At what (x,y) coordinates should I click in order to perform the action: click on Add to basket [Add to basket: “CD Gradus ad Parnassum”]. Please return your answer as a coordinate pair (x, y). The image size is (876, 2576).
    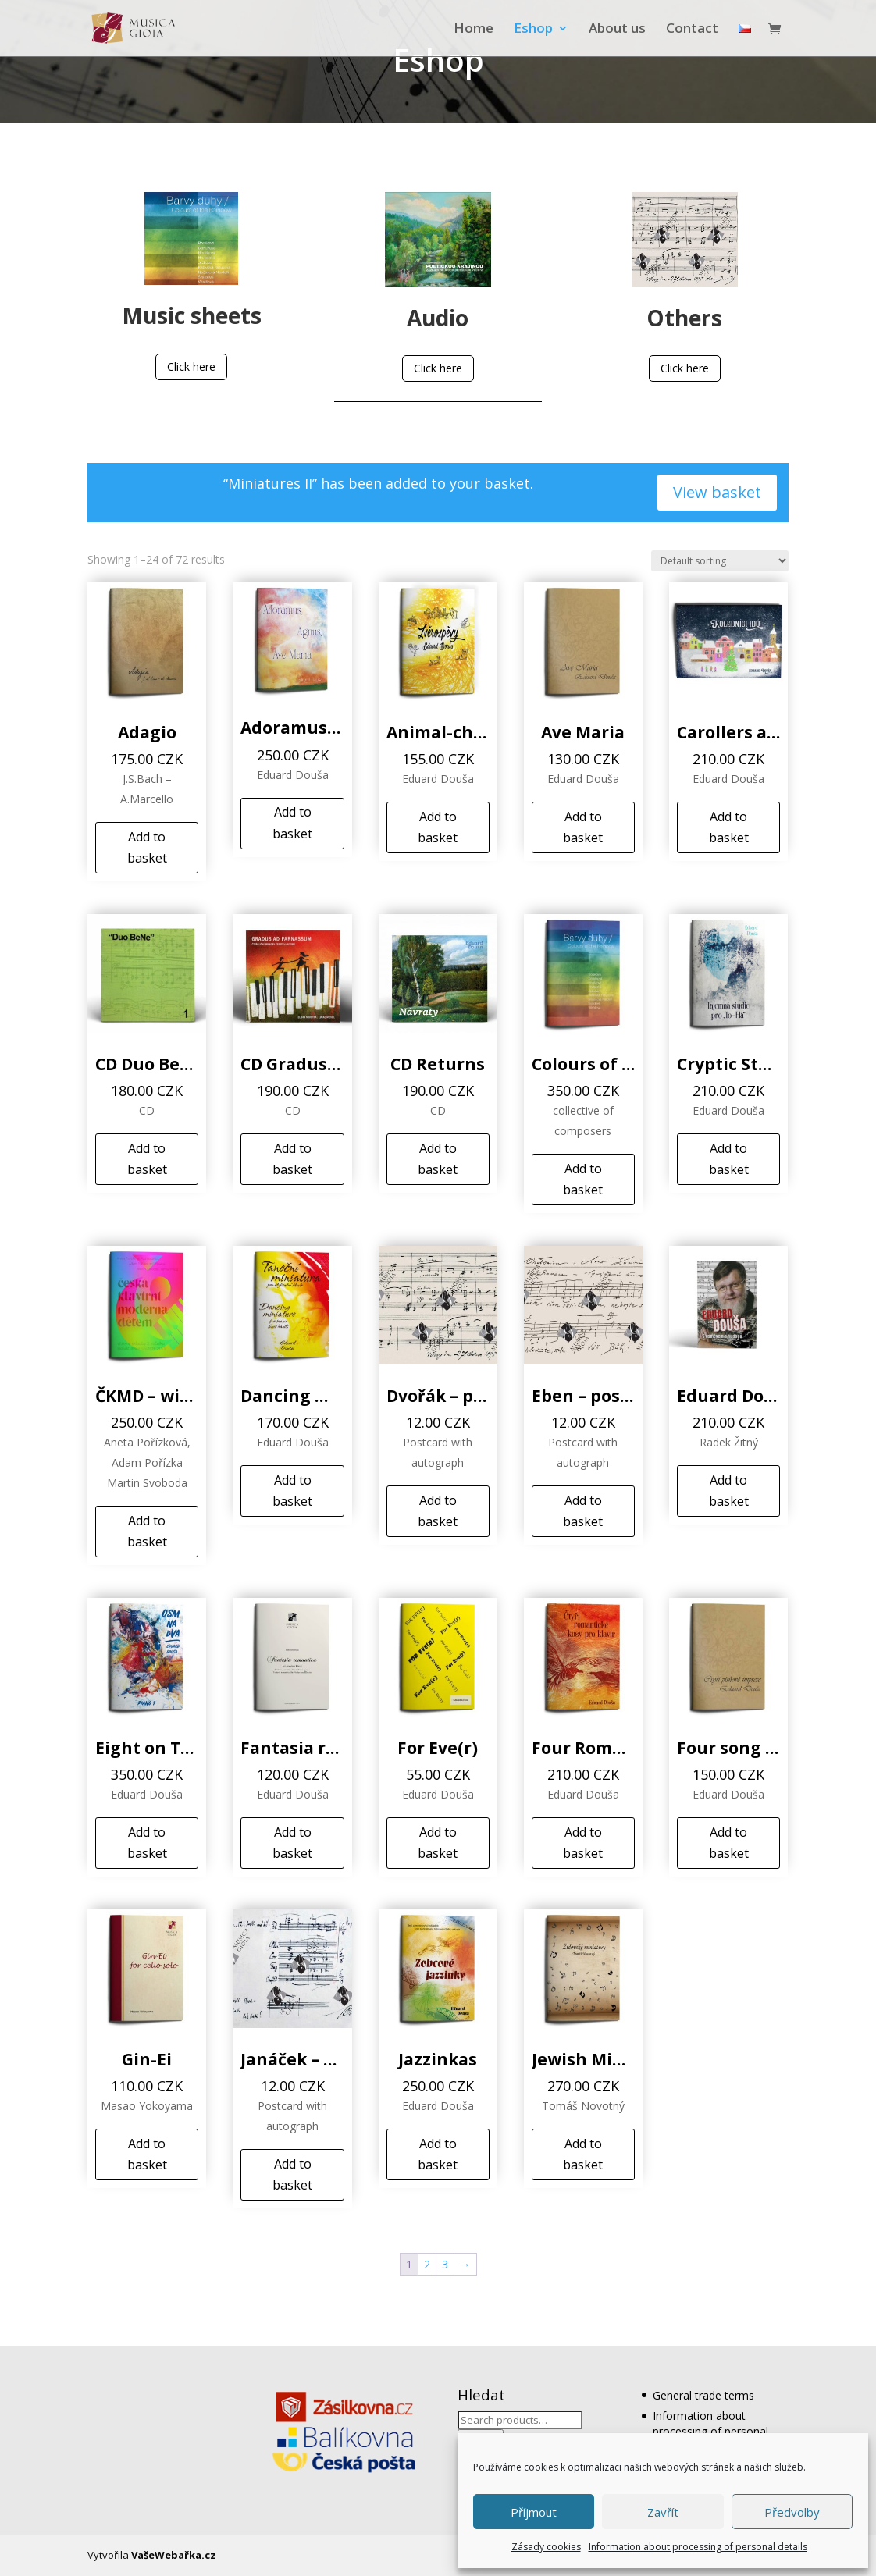
    Looking at the image, I should click on (292, 1159).